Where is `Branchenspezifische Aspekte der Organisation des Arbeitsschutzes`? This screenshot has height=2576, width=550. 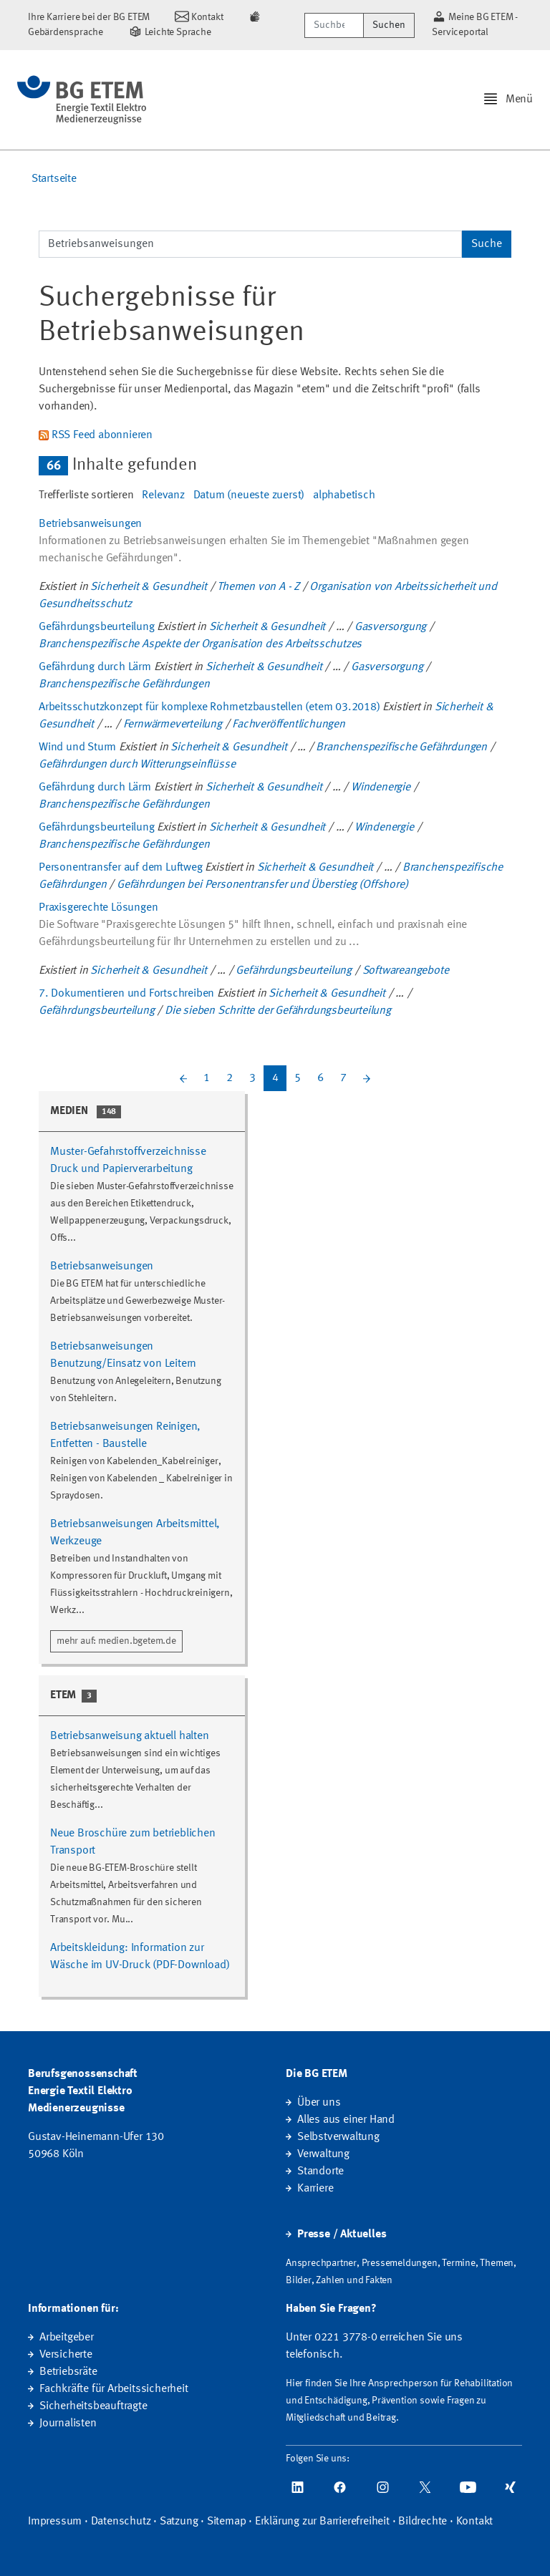
Branchenspezifische Aspekte der Organisation des Arbeitsschutzes is located at coordinates (200, 644).